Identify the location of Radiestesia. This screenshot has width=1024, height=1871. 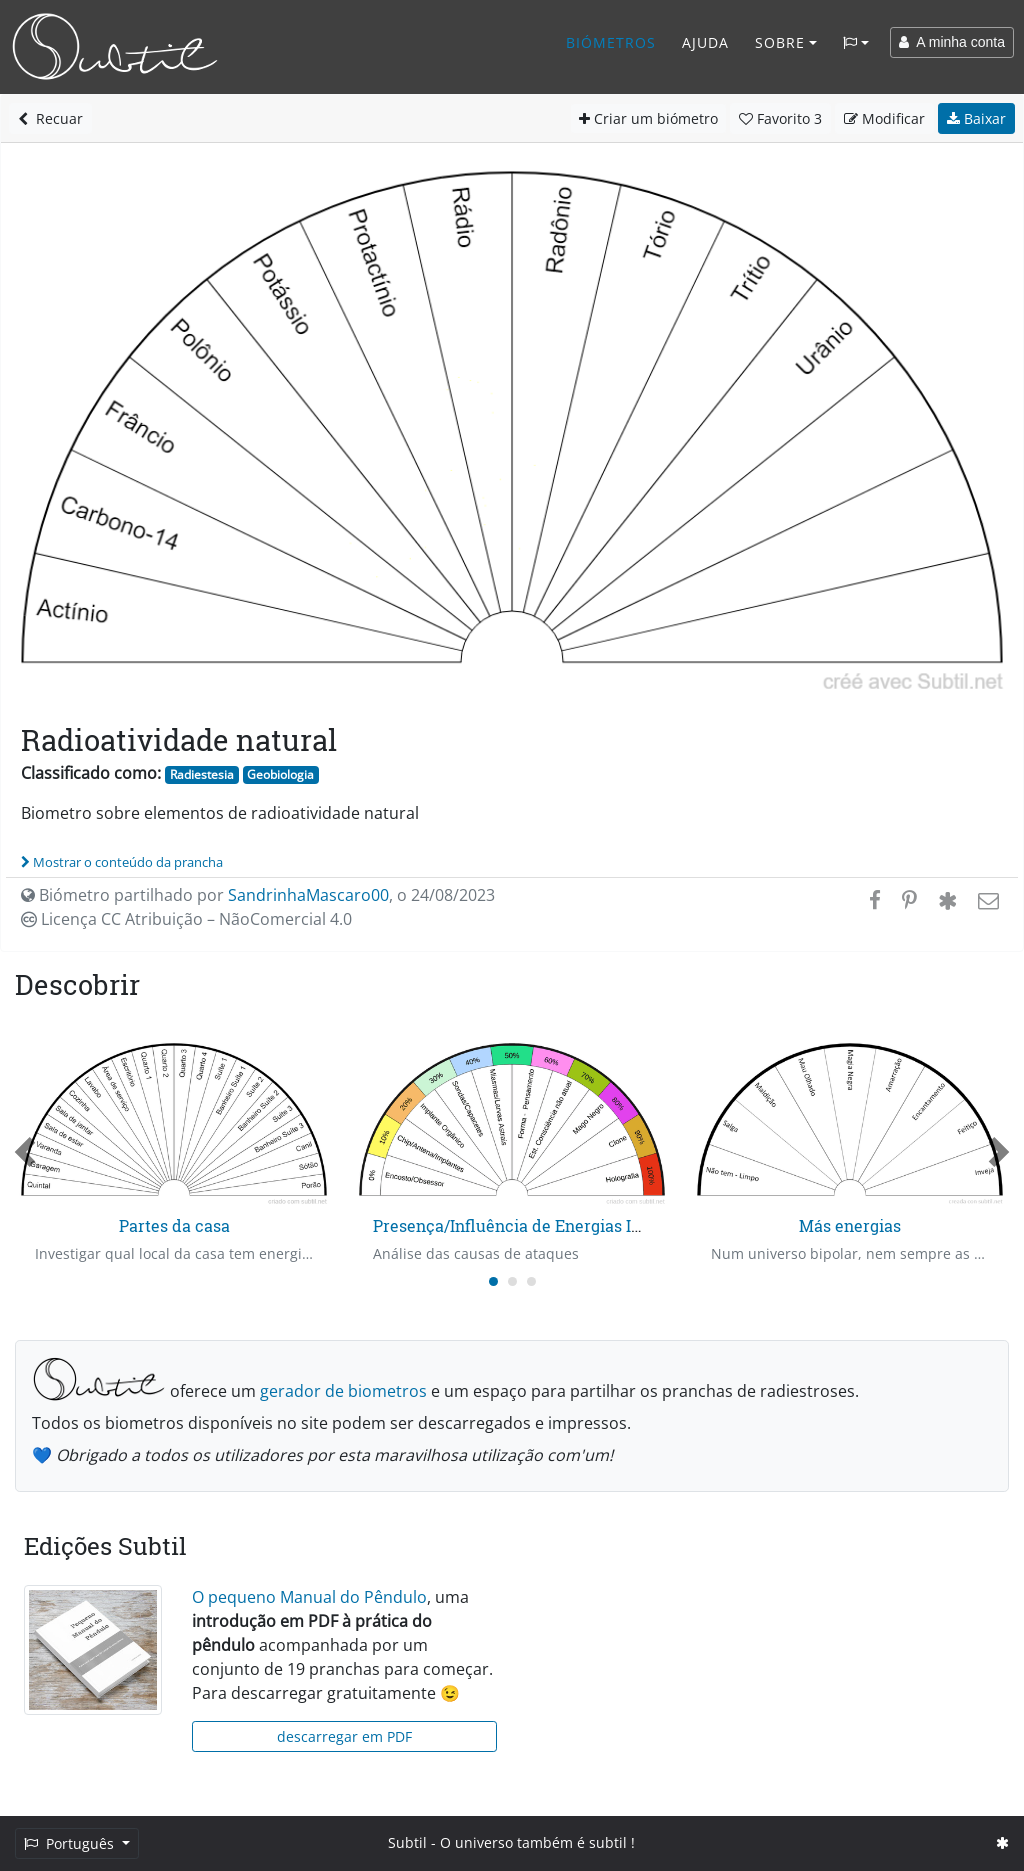
(202, 774).